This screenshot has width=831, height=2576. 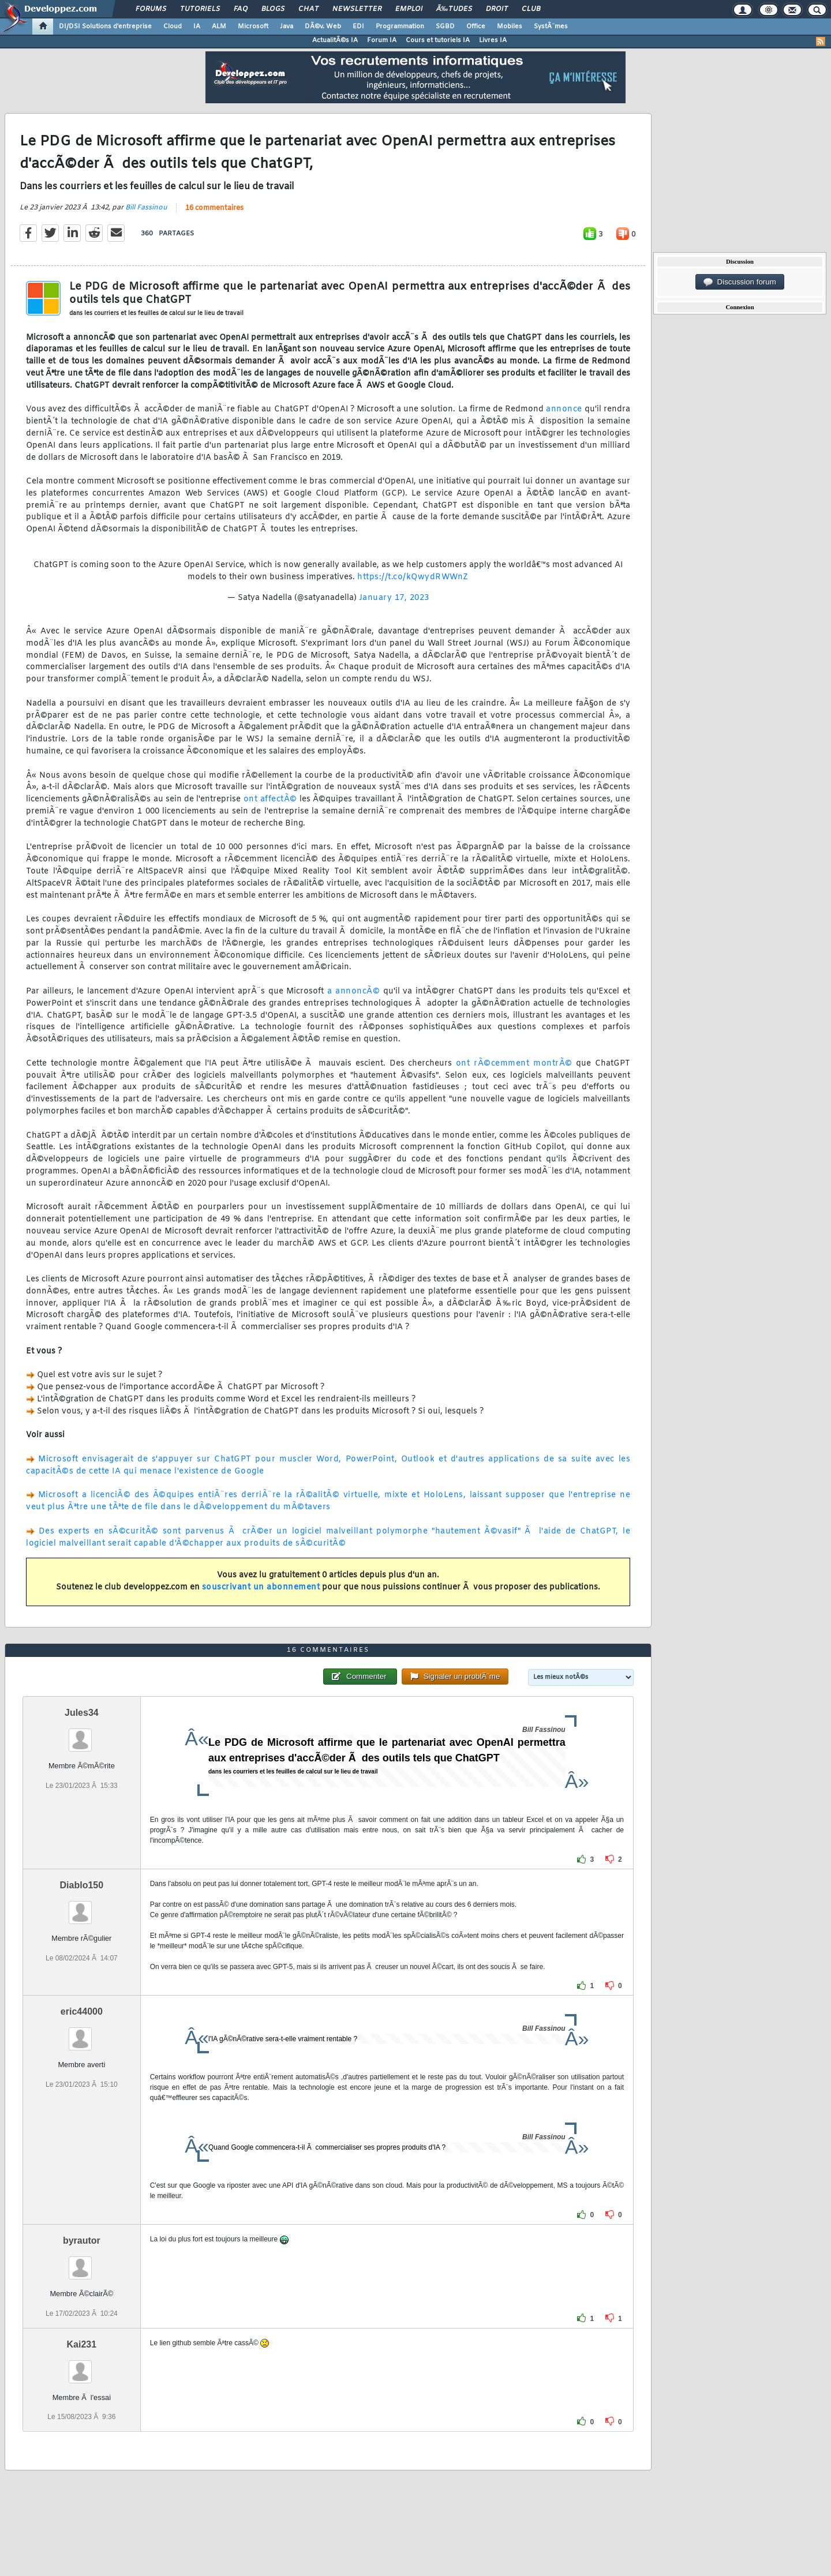 What do you see at coordinates (335, 40) in the screenshot?
I see `ActualitÃ©s IA` at bounding box center [335, 40].